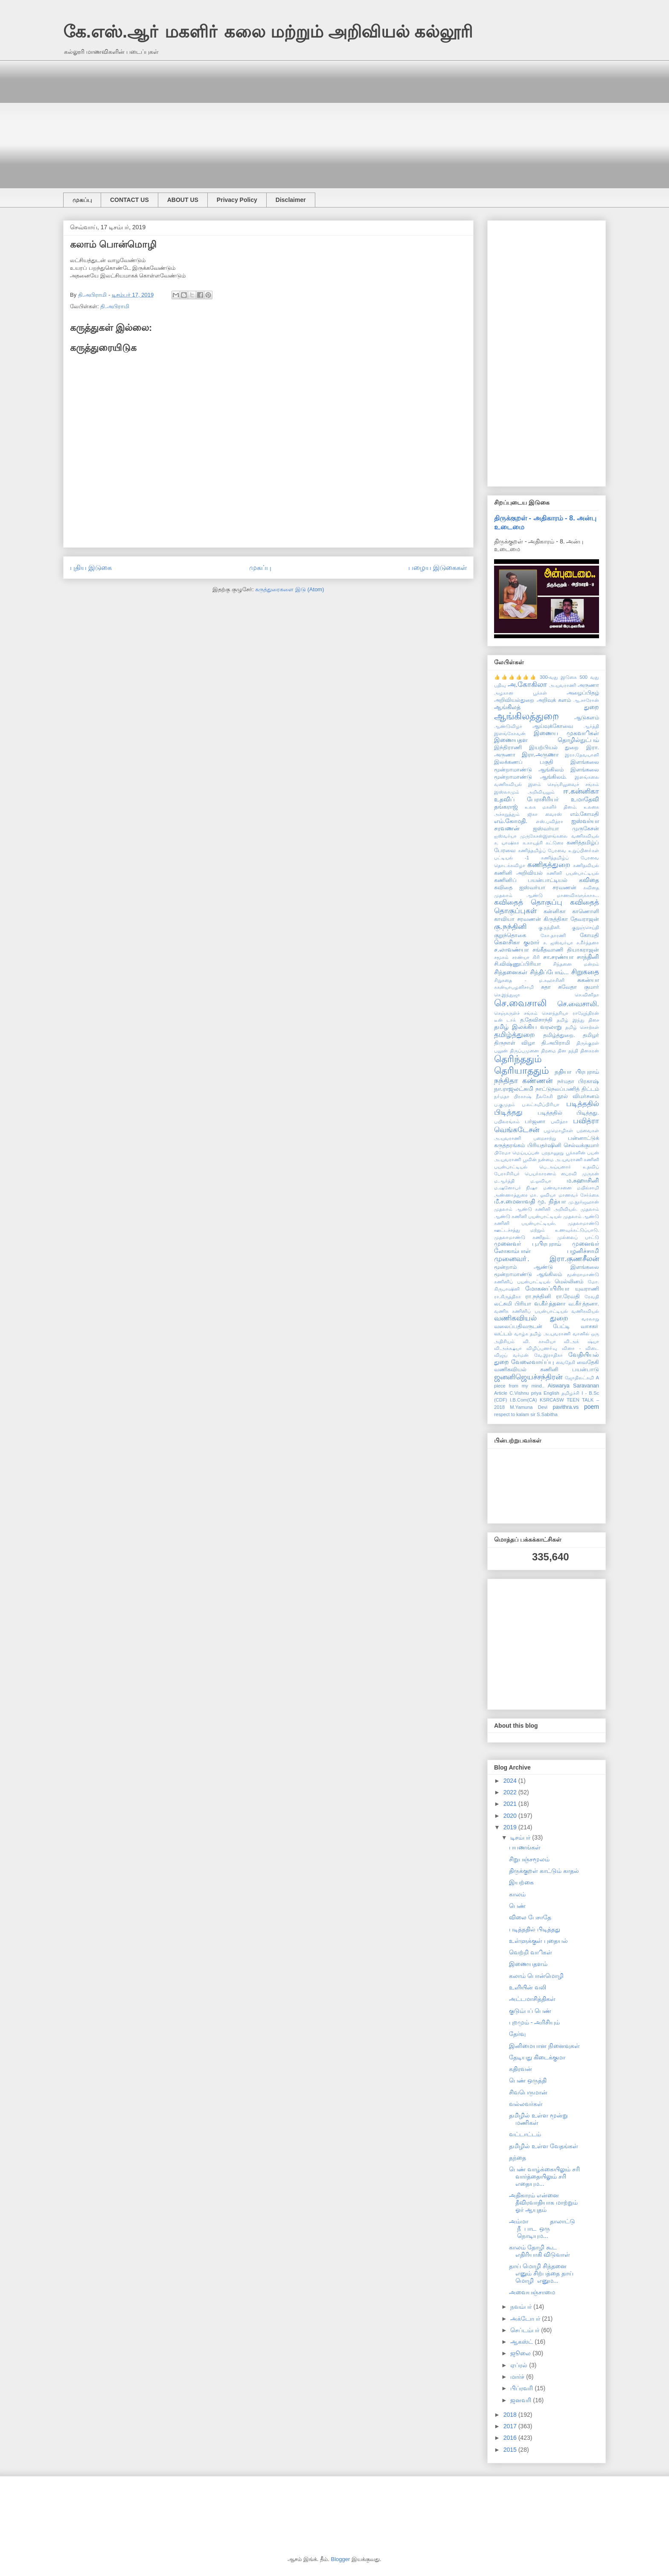  I want to click on வே.இராதிகா, so click(548, 1355).